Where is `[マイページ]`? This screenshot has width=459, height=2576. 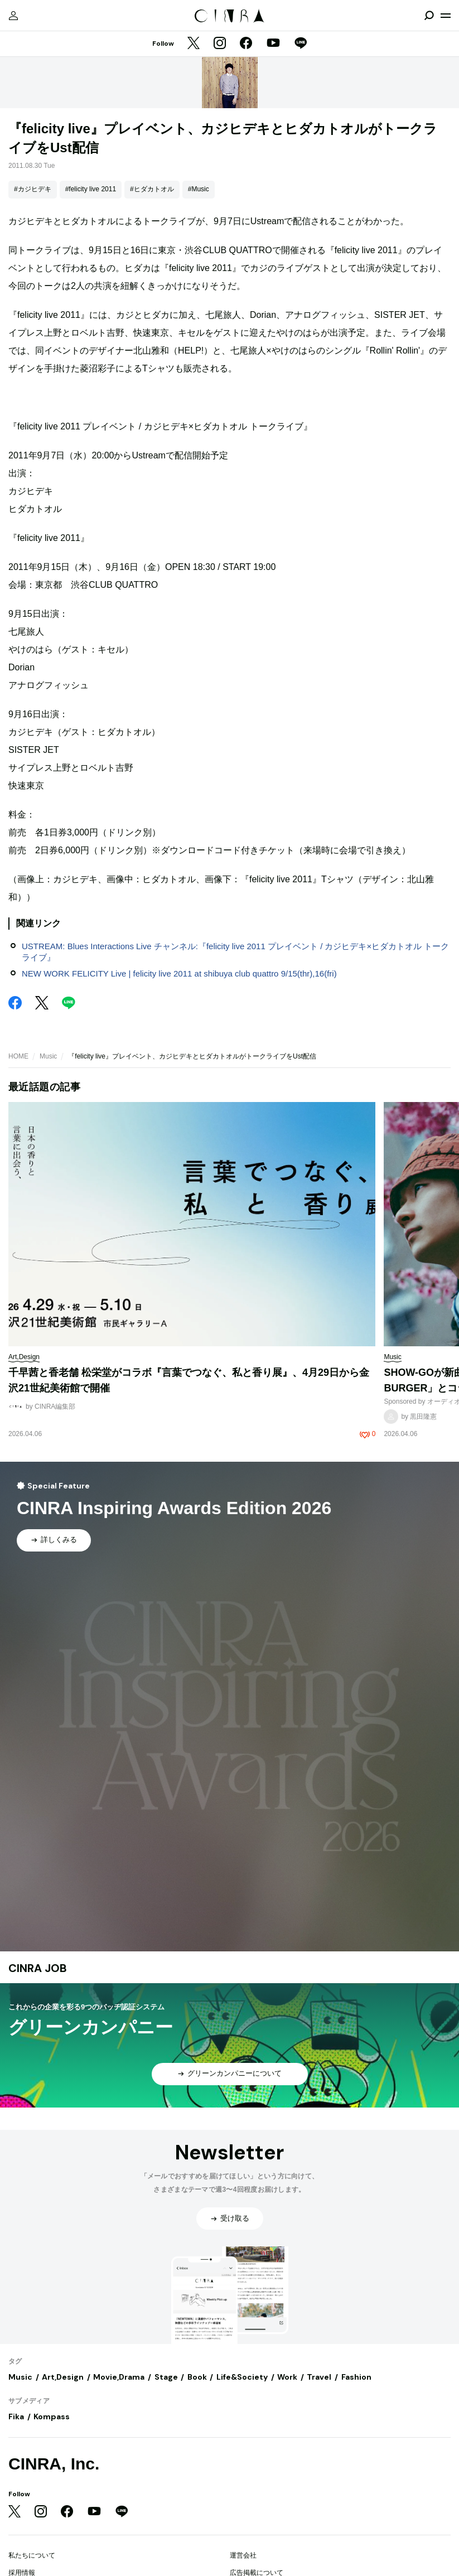
[マイページ] is located at coordinates (13, 15).